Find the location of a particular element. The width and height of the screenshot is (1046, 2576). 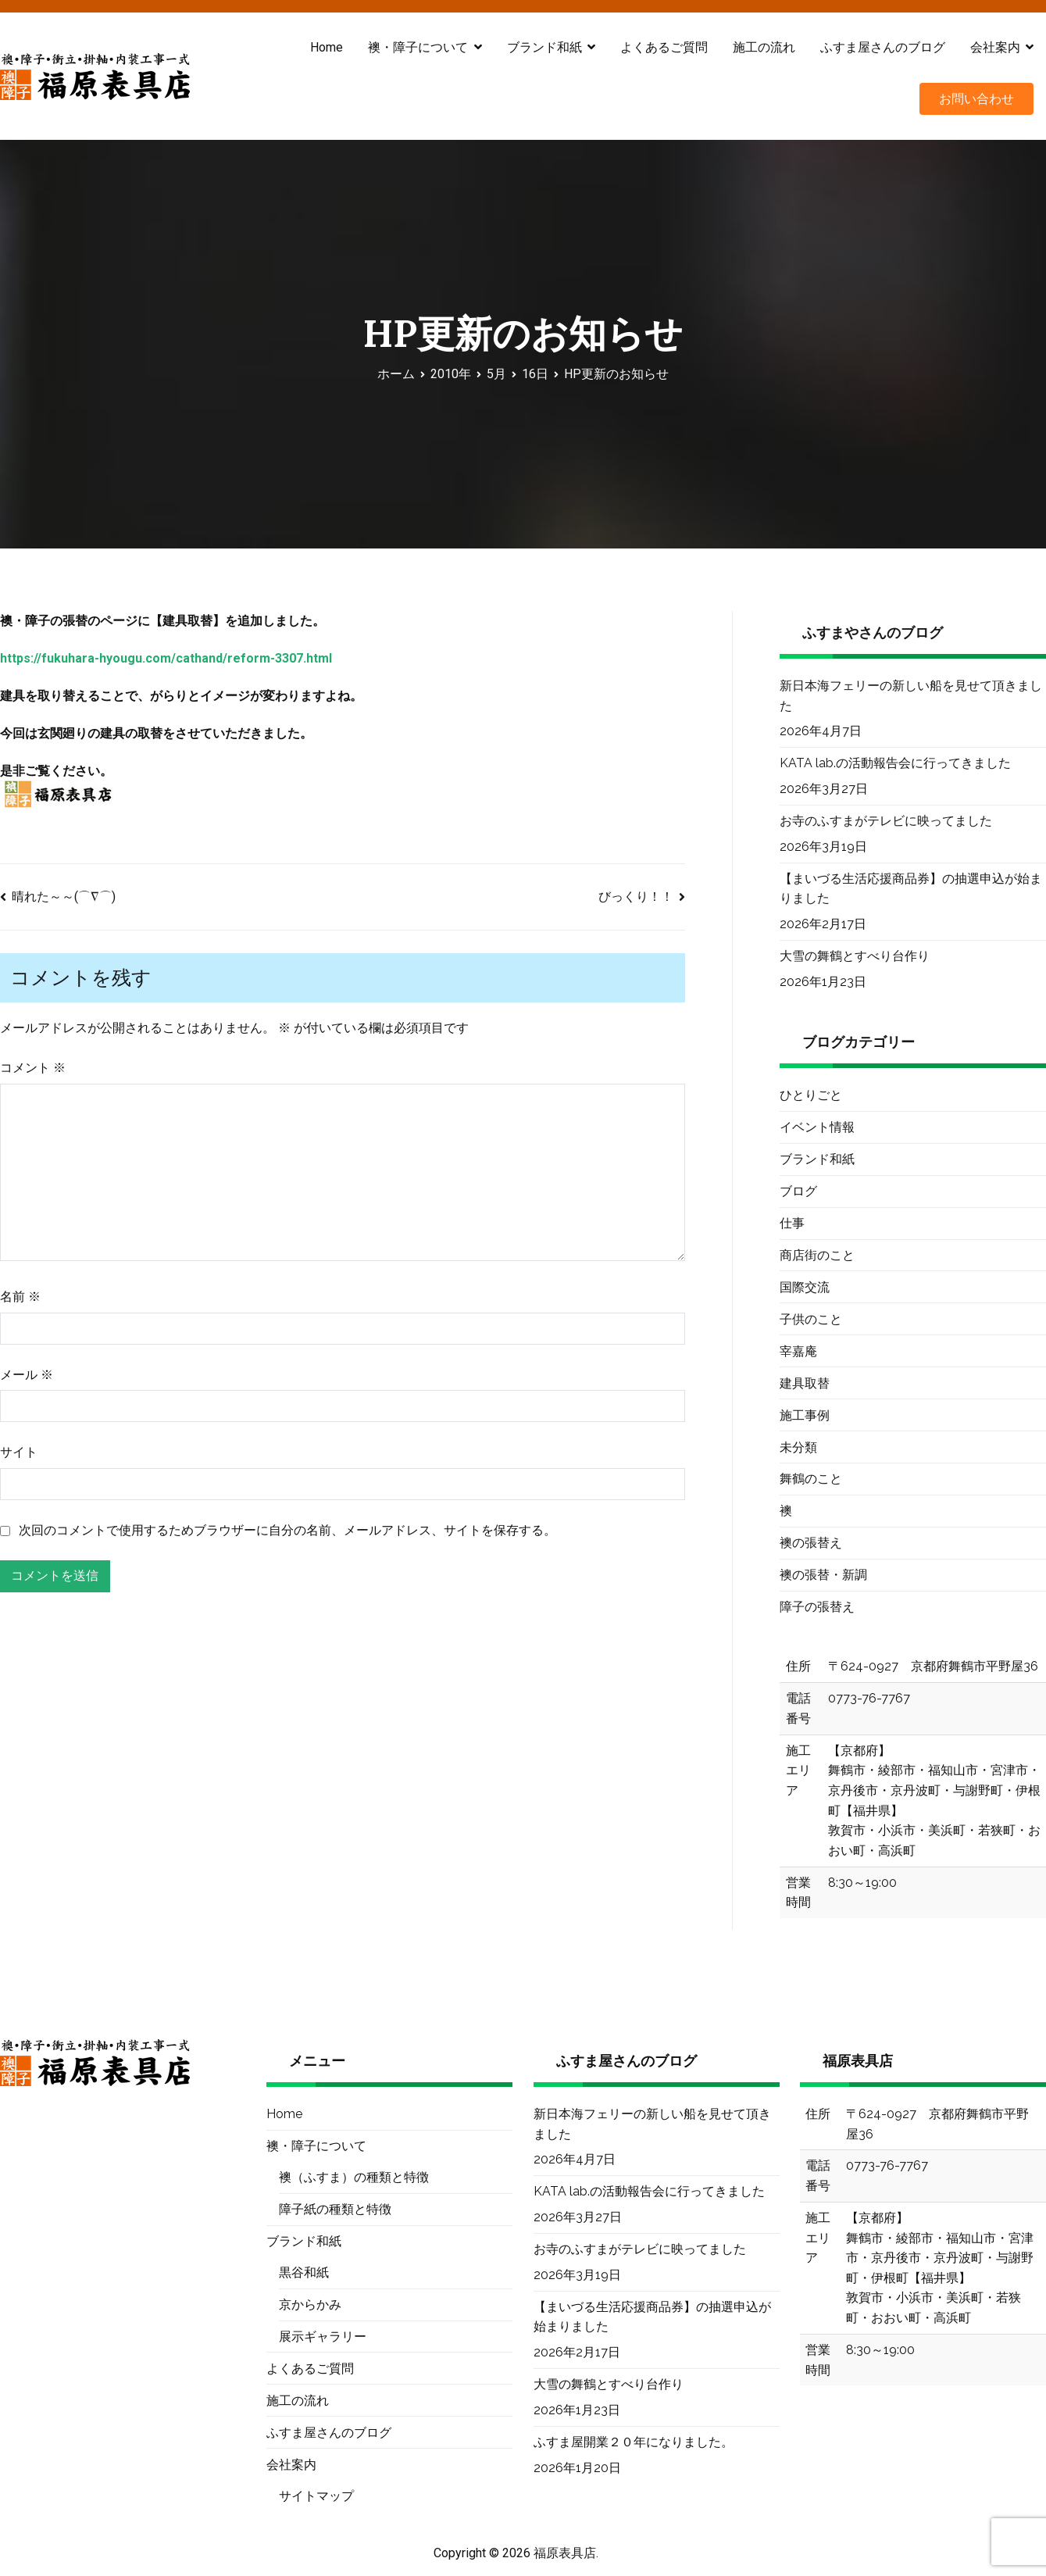

びっくり！！ is located at coordinates (635, 896).